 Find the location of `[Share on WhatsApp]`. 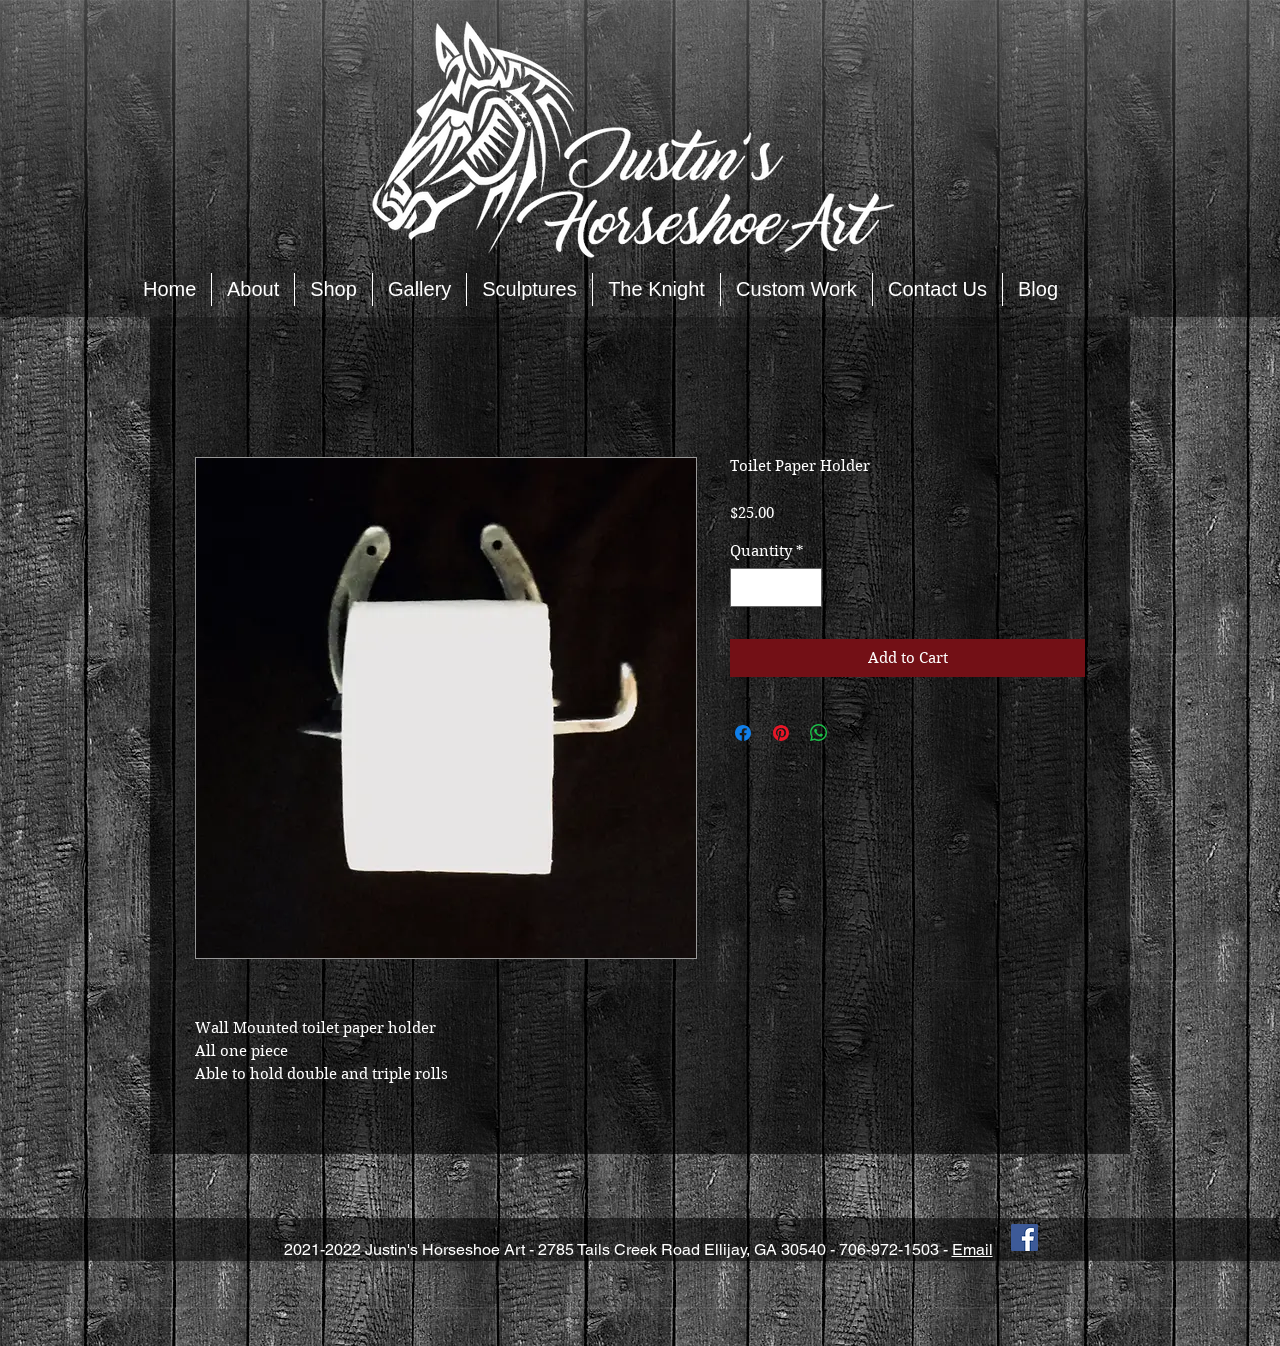

[Share on WhatsApp] is located at coordinates (819, 733).